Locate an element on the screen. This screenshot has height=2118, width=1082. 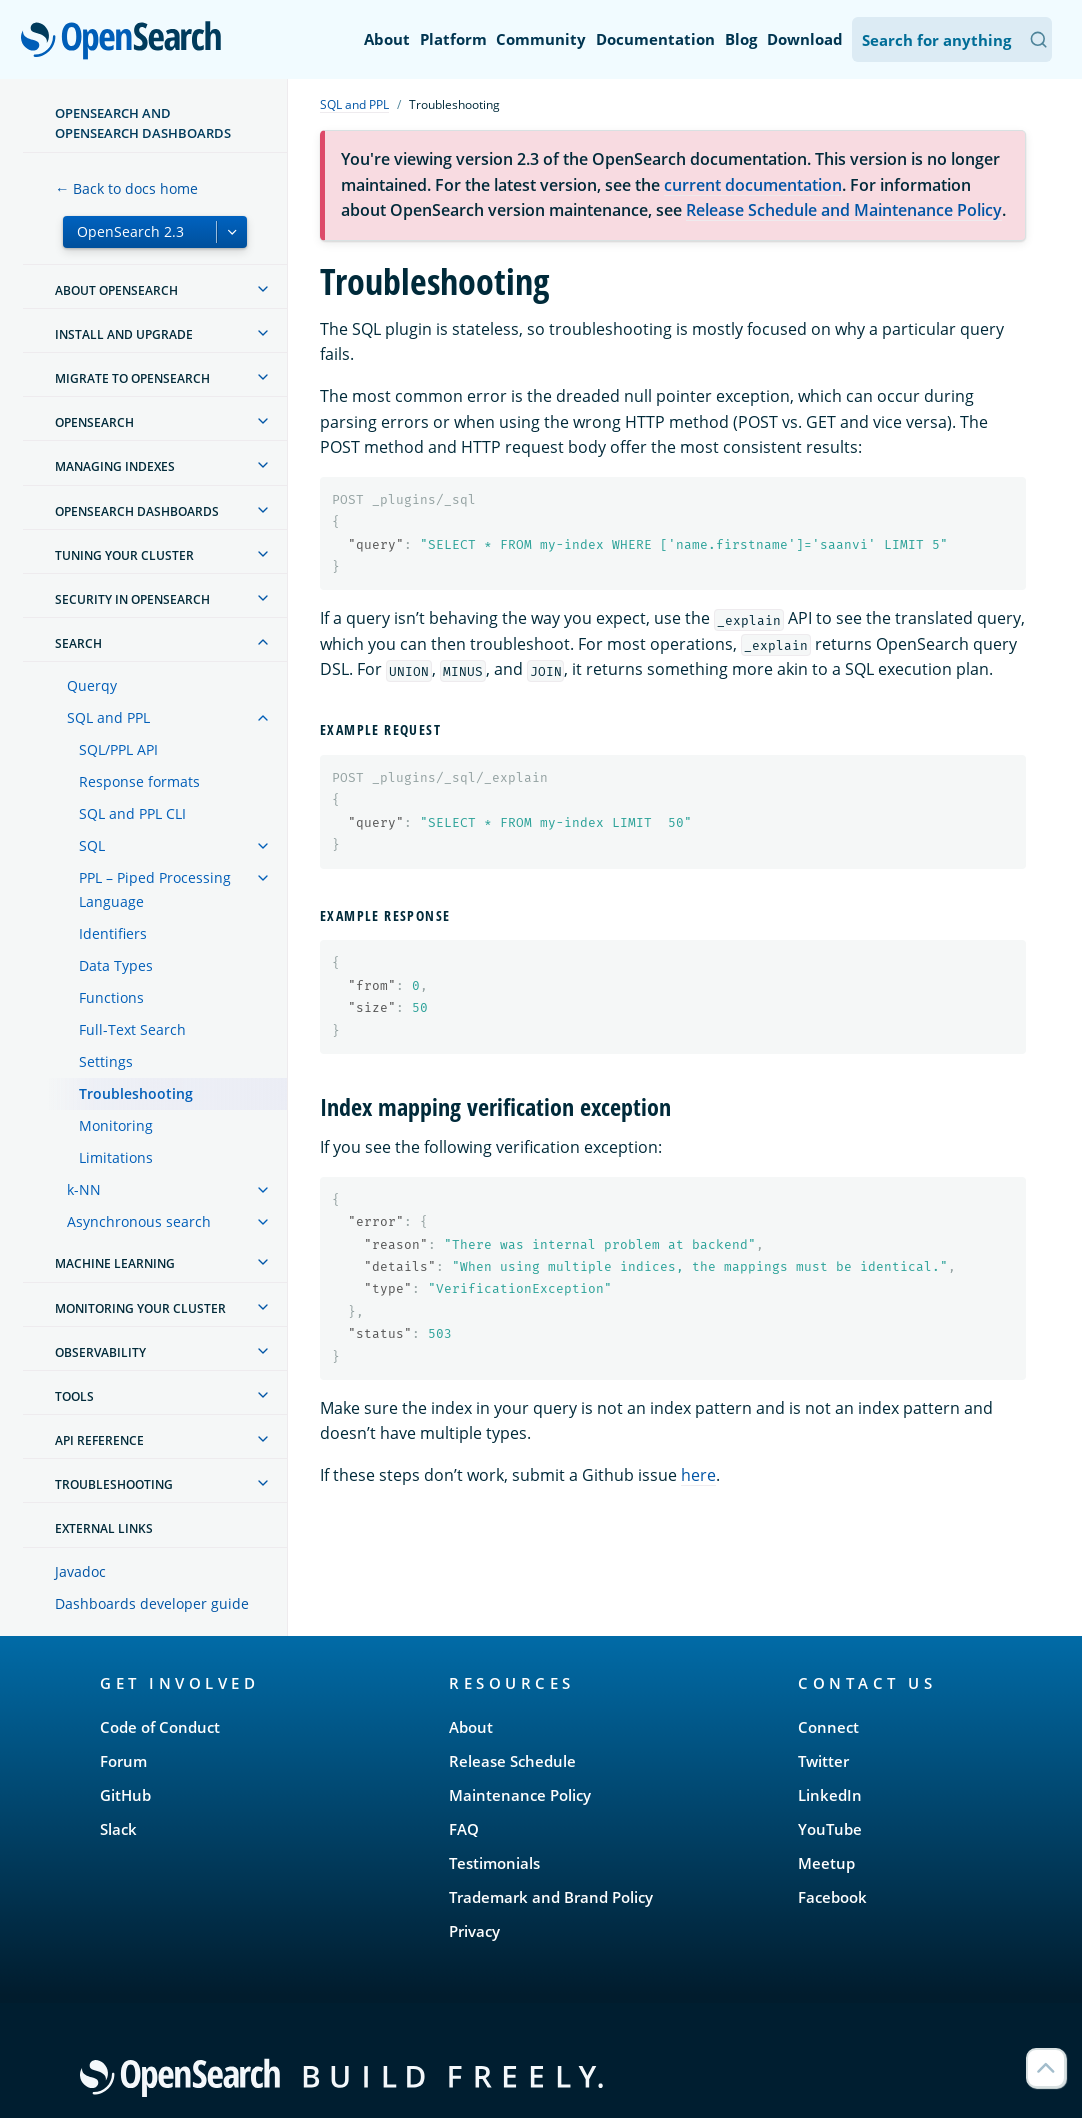
Limitations is located at coordinates (116, 1157).